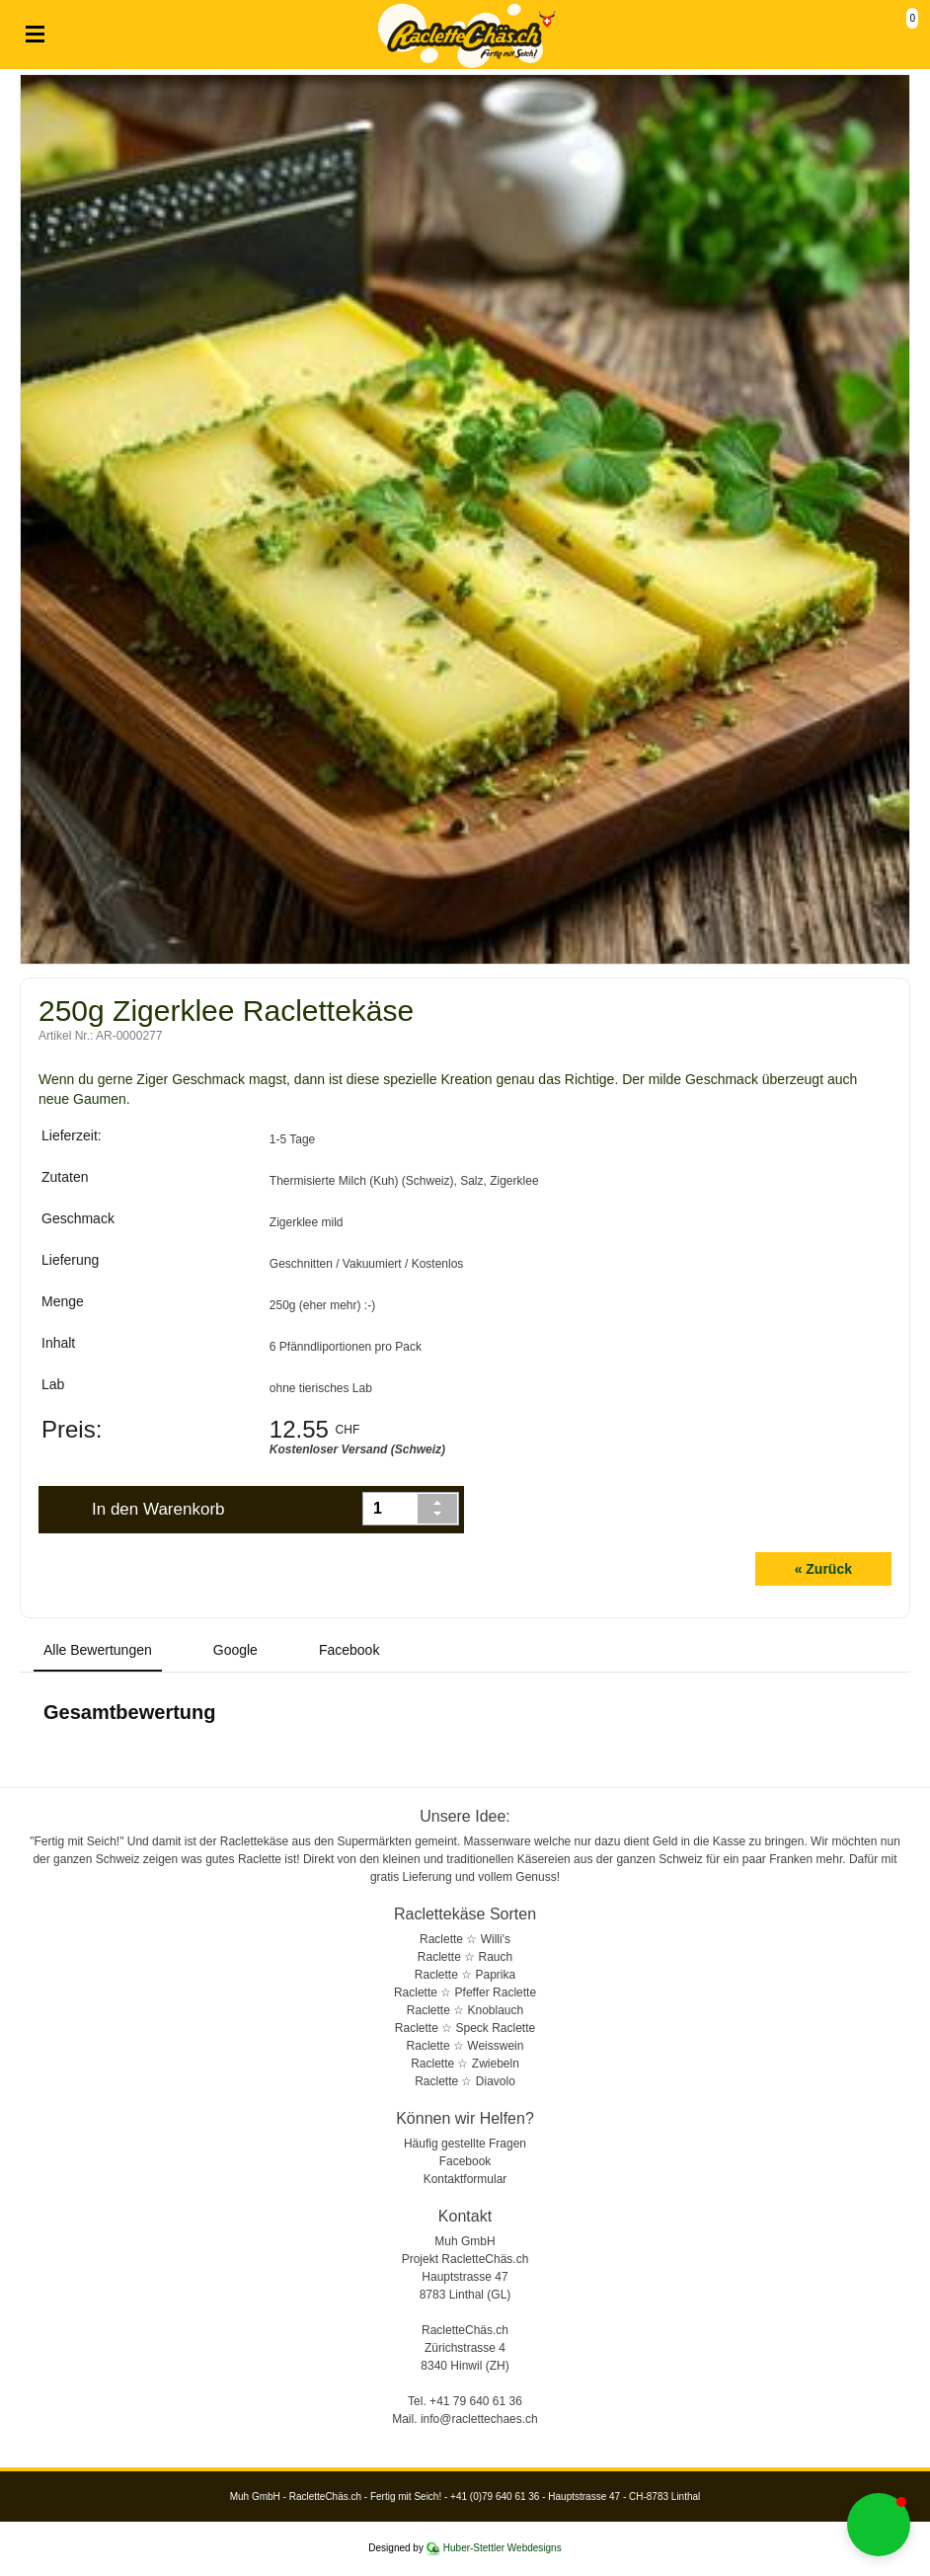  What do you see at coordinates (502, 2547) in the screenshot?
I see `Huber-Stettler Webdesigns` at bounding box center [502, 2547].